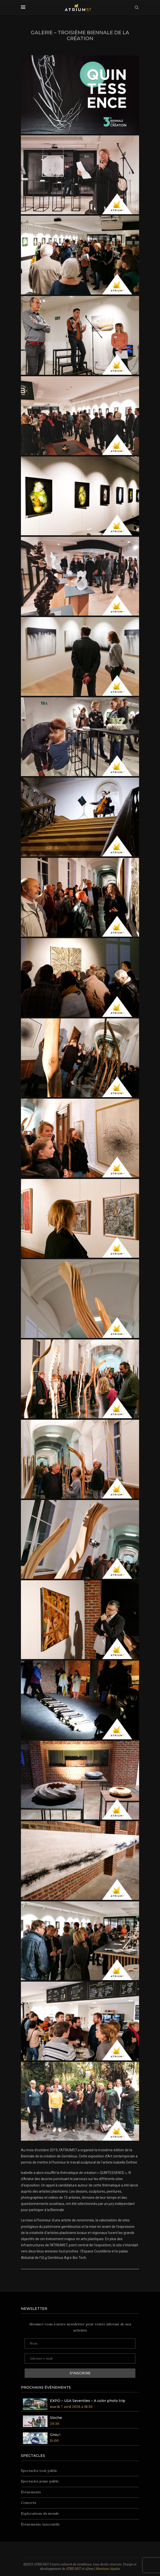 This screenshot has width=160, height=2576. I want to click on ATRIUM57, so click(73, 2569).